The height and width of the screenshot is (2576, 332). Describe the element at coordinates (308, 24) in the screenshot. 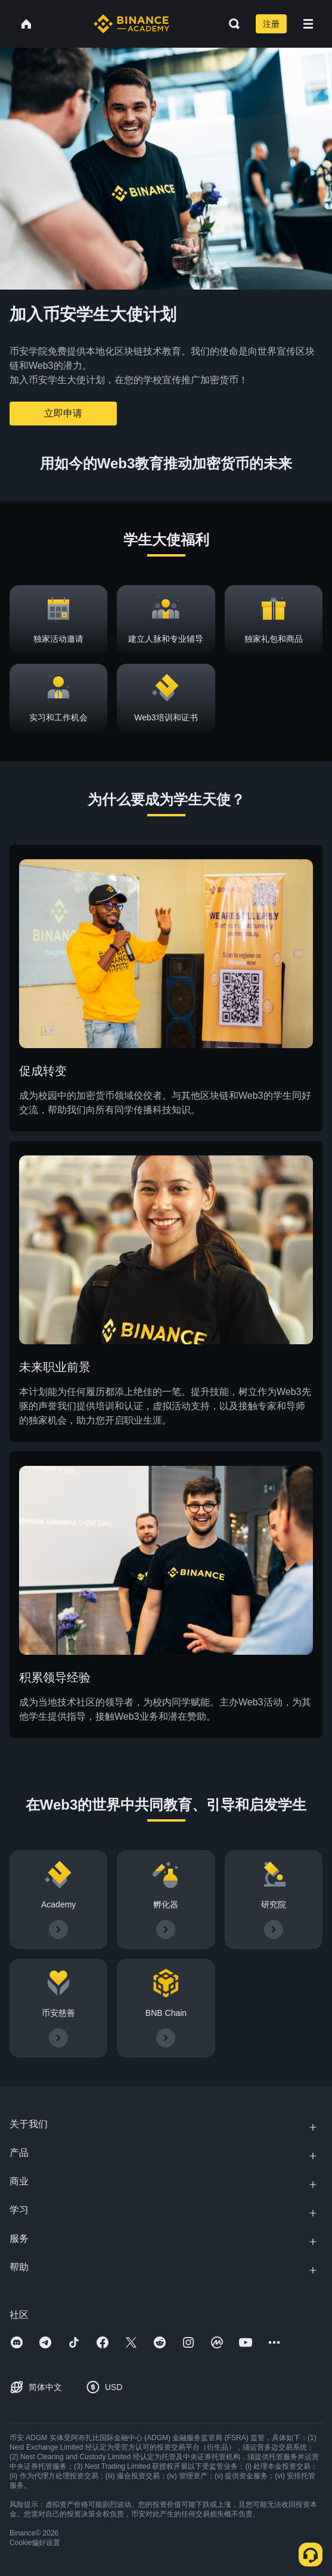

I see `[button]` at that location.